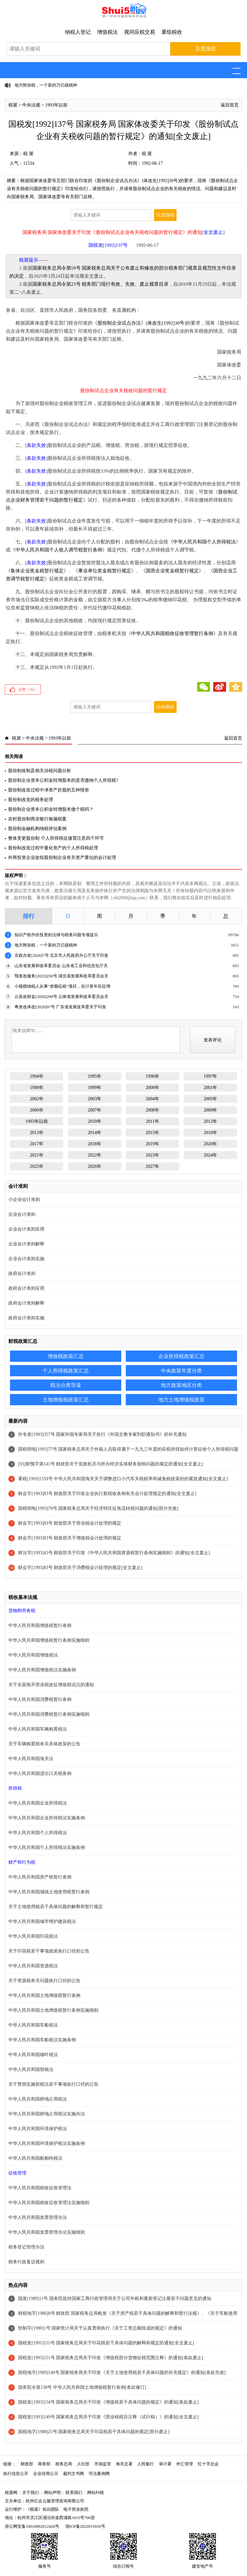  Describe the element at coordinates (123, 1478) in the screenshot. I see `署税[1993]1559号 中华人民共和国海关关于调整进口小汽车关税税率和减免税政策的的紧急通知[全文废止]` at that location.